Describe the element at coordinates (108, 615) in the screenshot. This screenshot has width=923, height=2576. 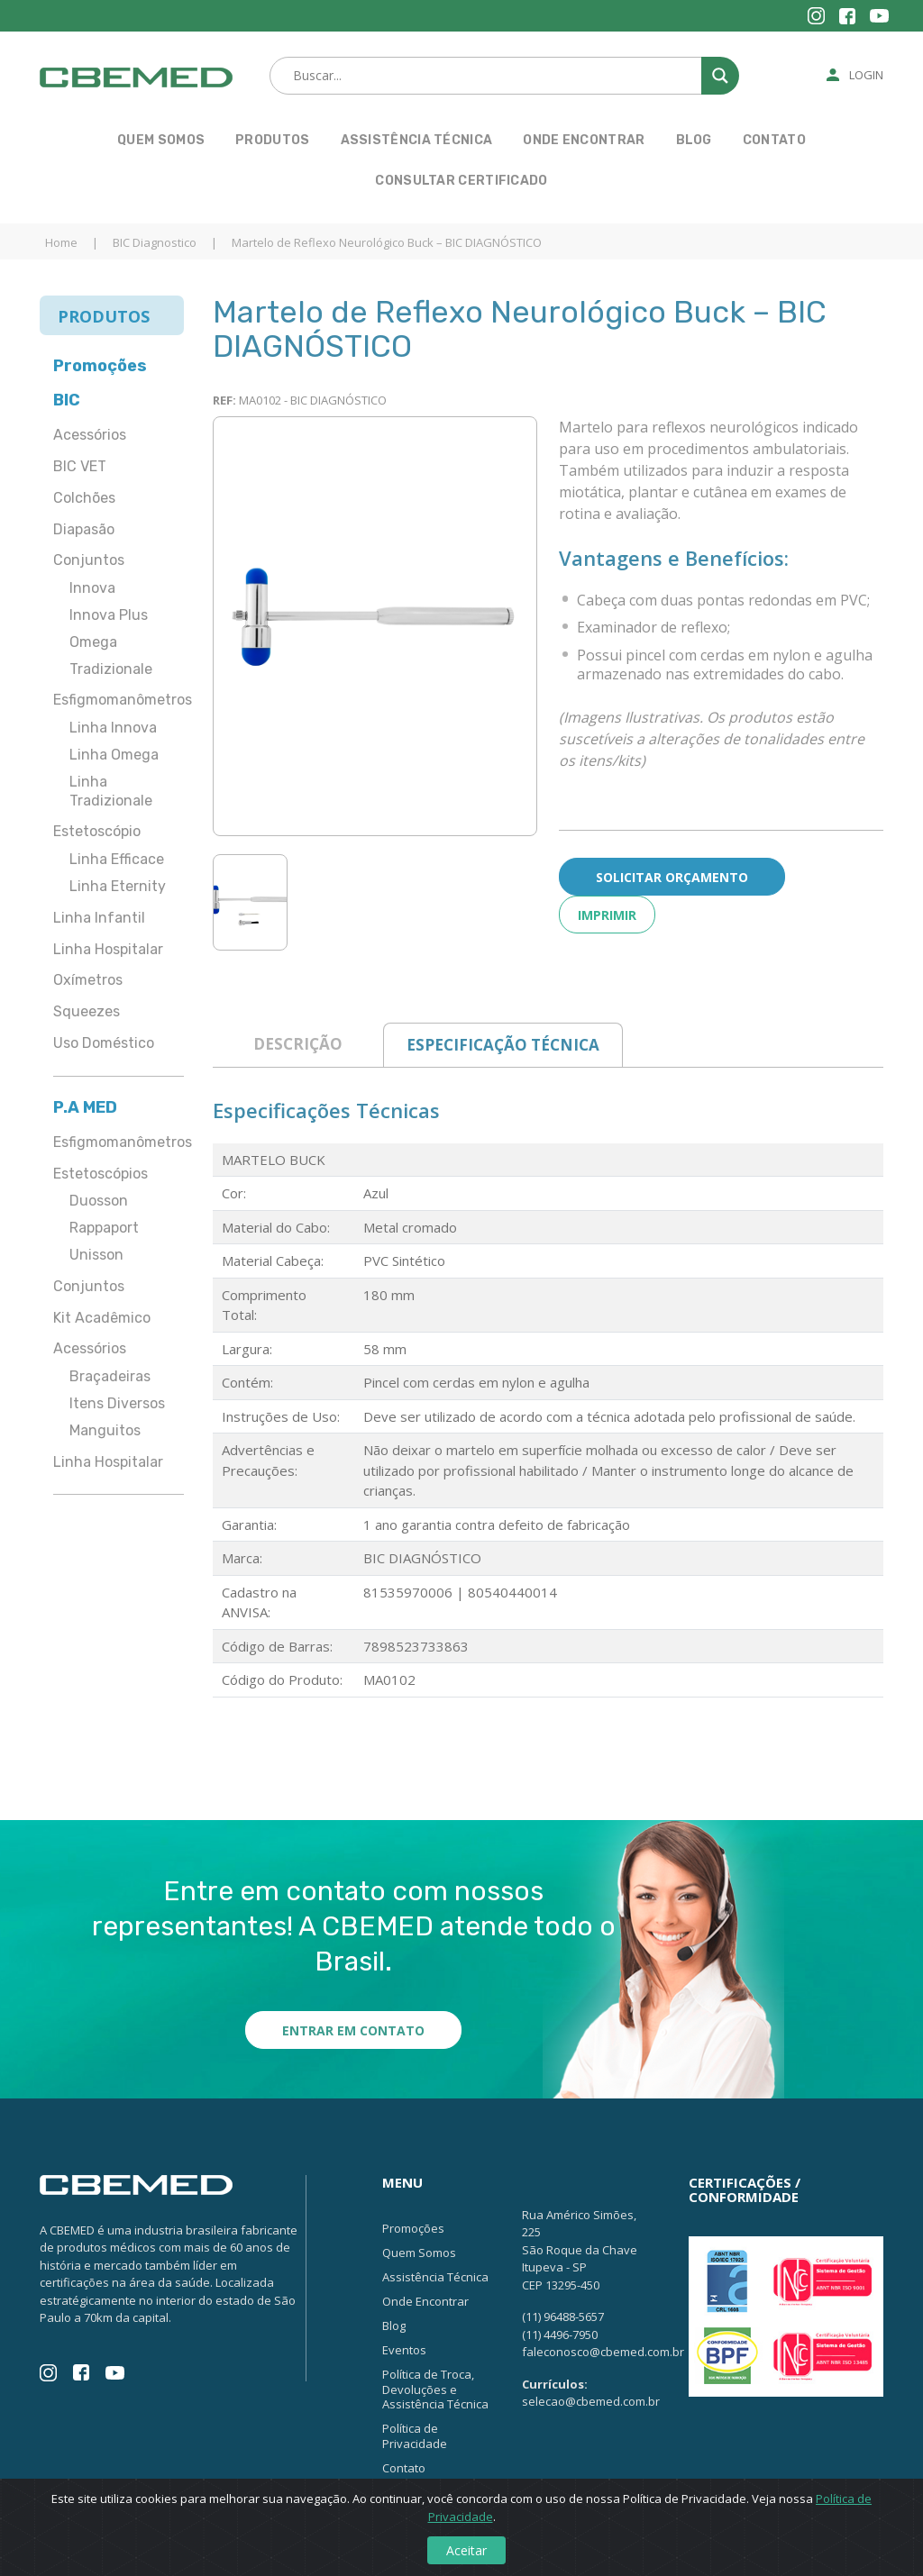
I see `Innova Plus` at that location.